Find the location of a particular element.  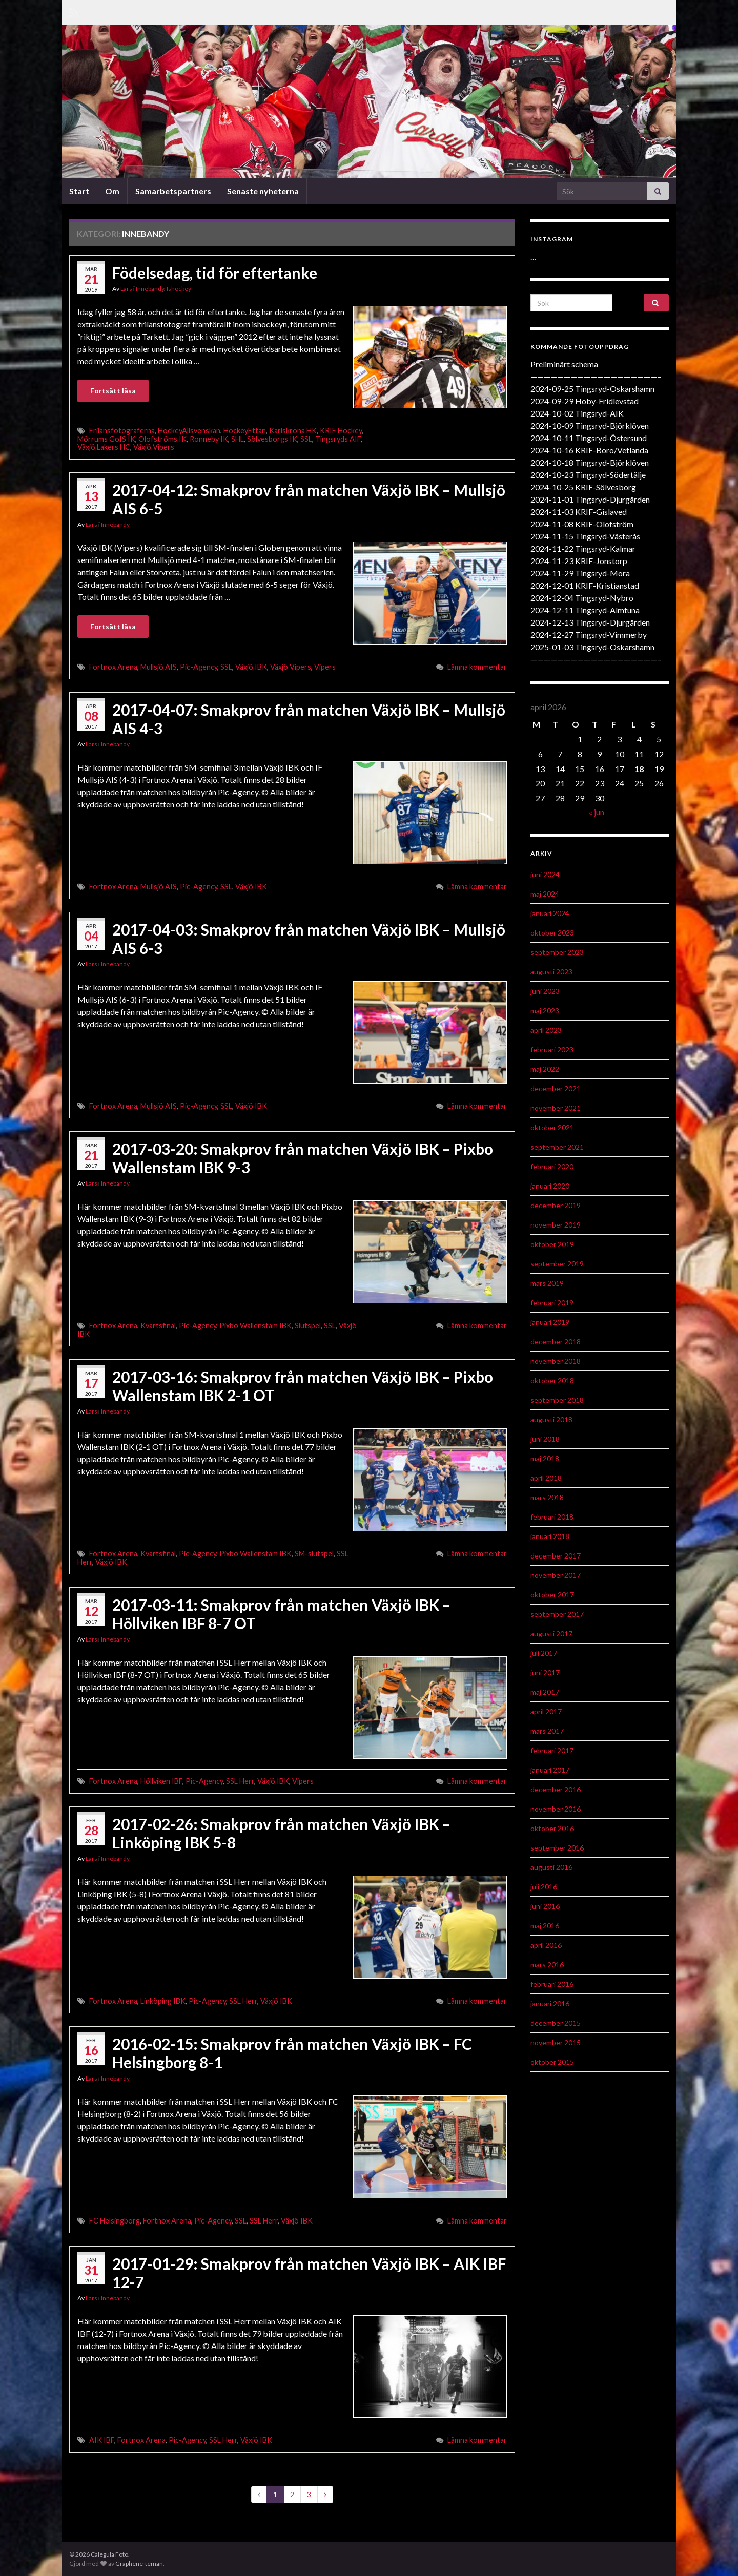

augusti 2017 is located at coordinates (551, 1633).